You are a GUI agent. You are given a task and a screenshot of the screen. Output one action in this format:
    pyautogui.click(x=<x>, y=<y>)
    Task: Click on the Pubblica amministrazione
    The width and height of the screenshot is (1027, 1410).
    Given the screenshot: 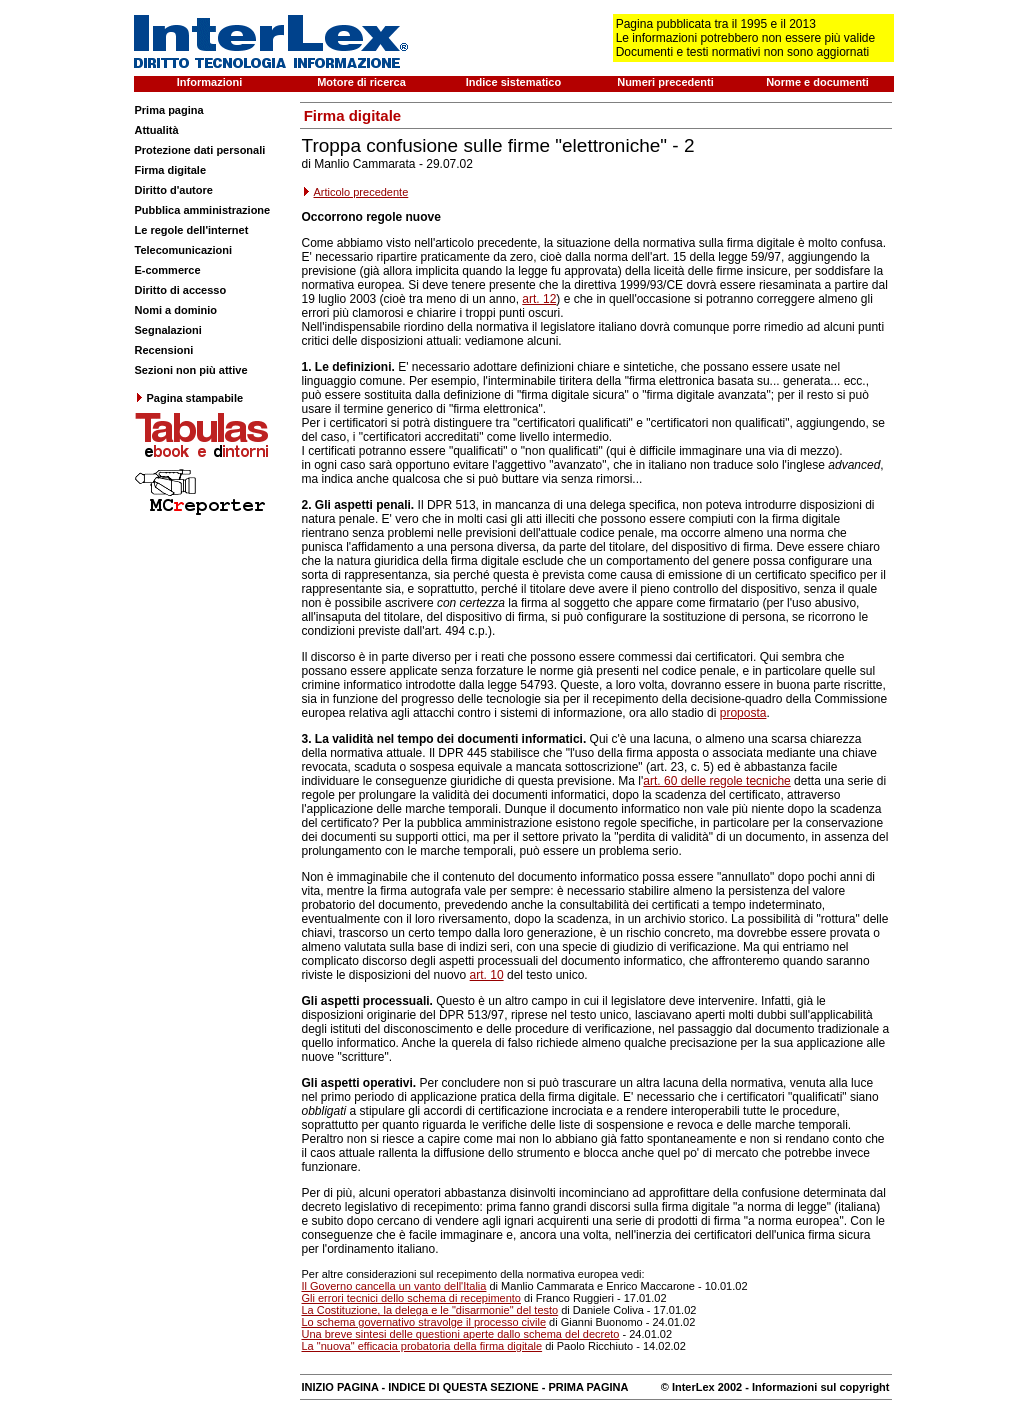 What is the action you would take?
    pyautogui.click(x=203, y=210)
    